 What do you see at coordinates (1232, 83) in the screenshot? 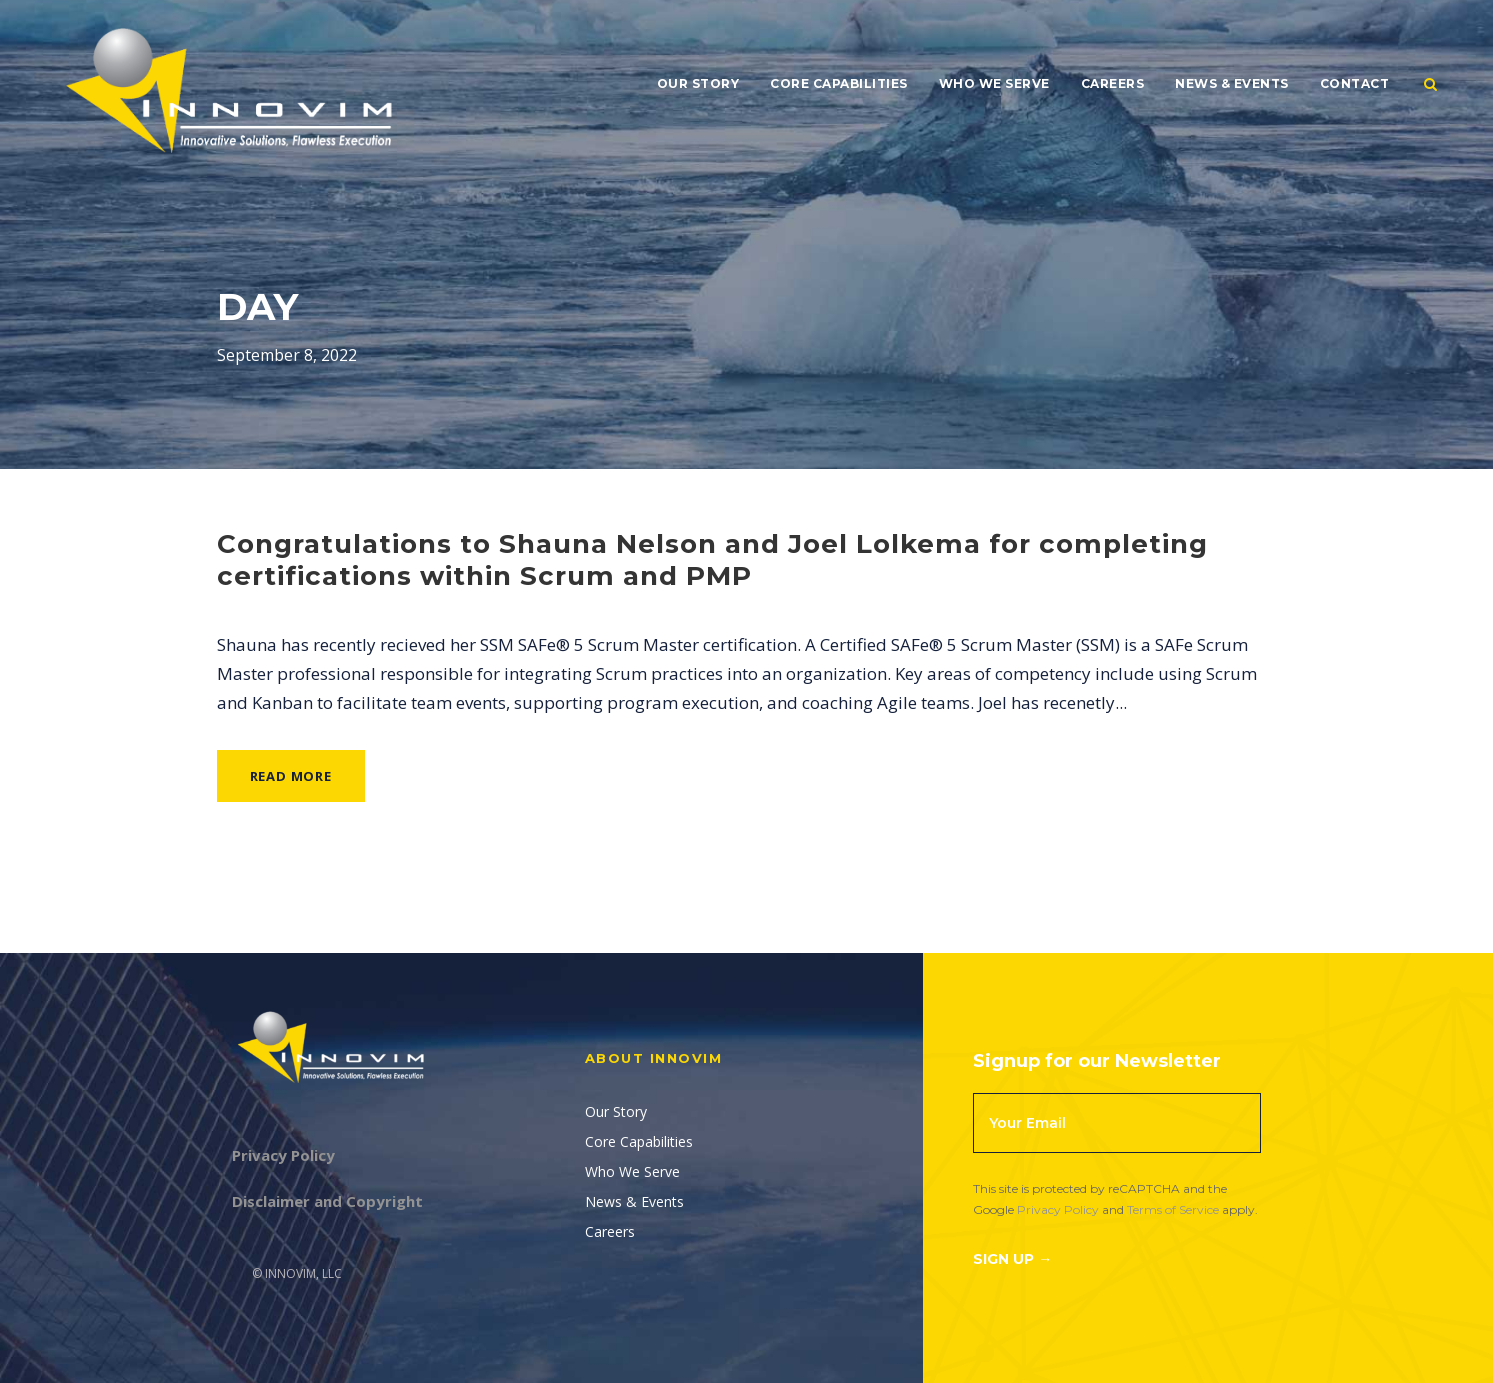
I see `News & Events` at bounding box center [1232, 83].